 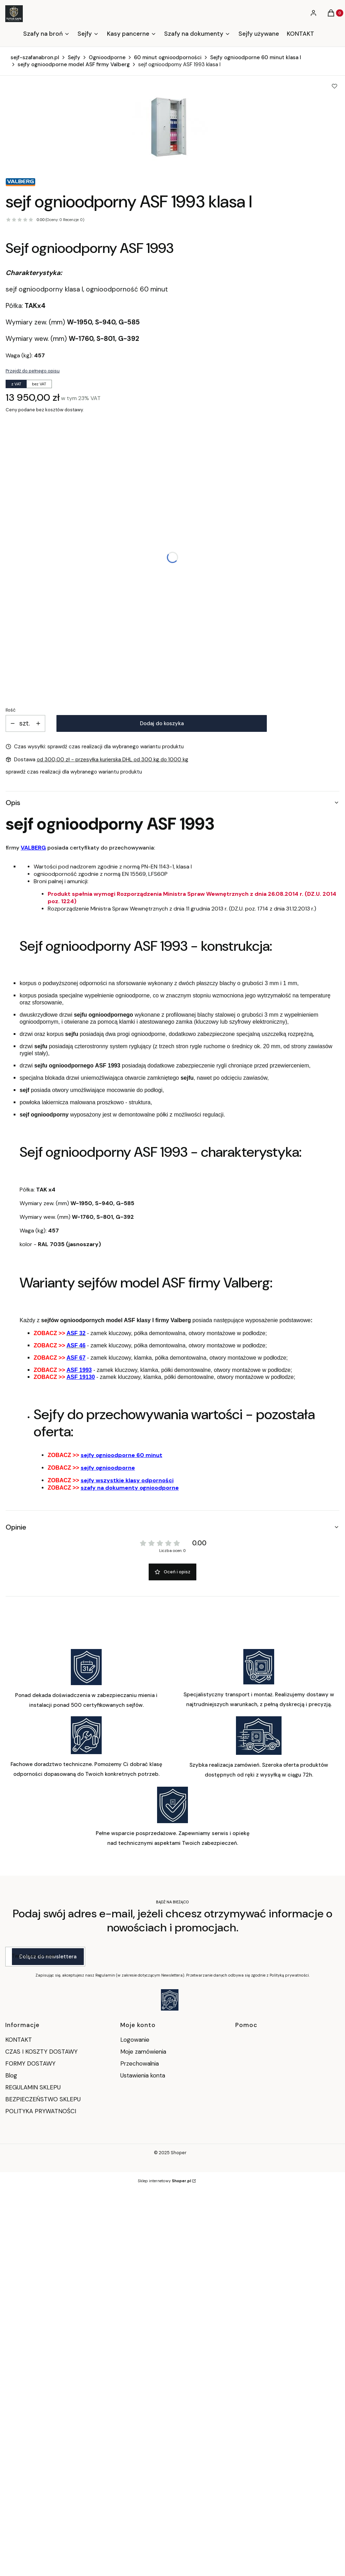 What do you see at coordinates (179, 2153) in the screenshot?
I see `Shoper` at bounding box center [179, 2153].